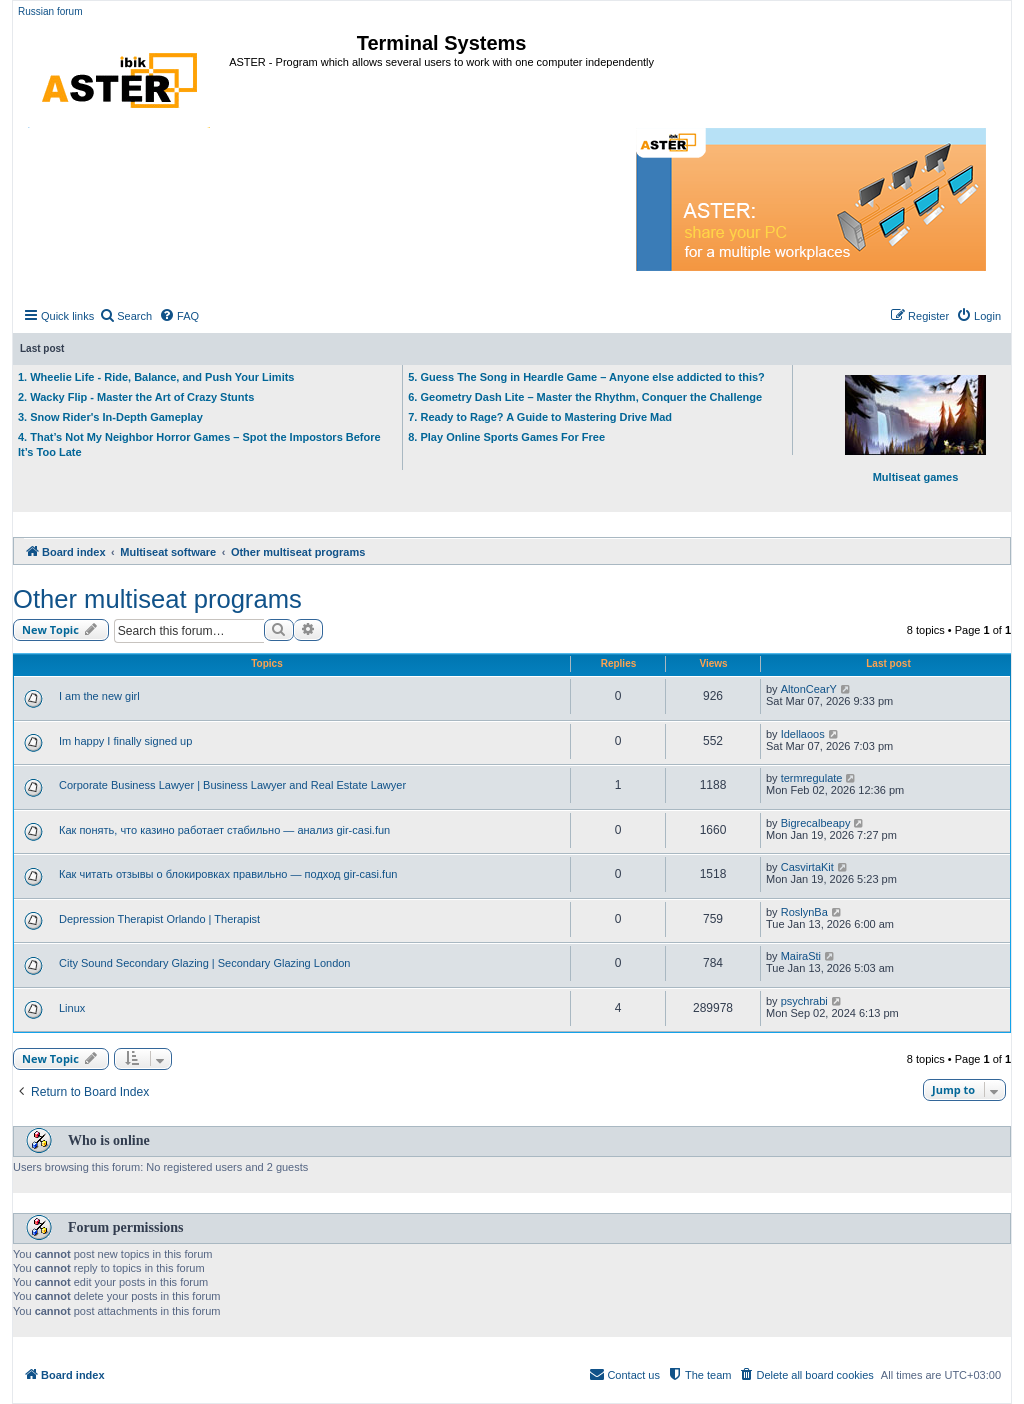 This screenshot has width=1024, height=1404. I want to click on I am the new girl, so click(99, 696).